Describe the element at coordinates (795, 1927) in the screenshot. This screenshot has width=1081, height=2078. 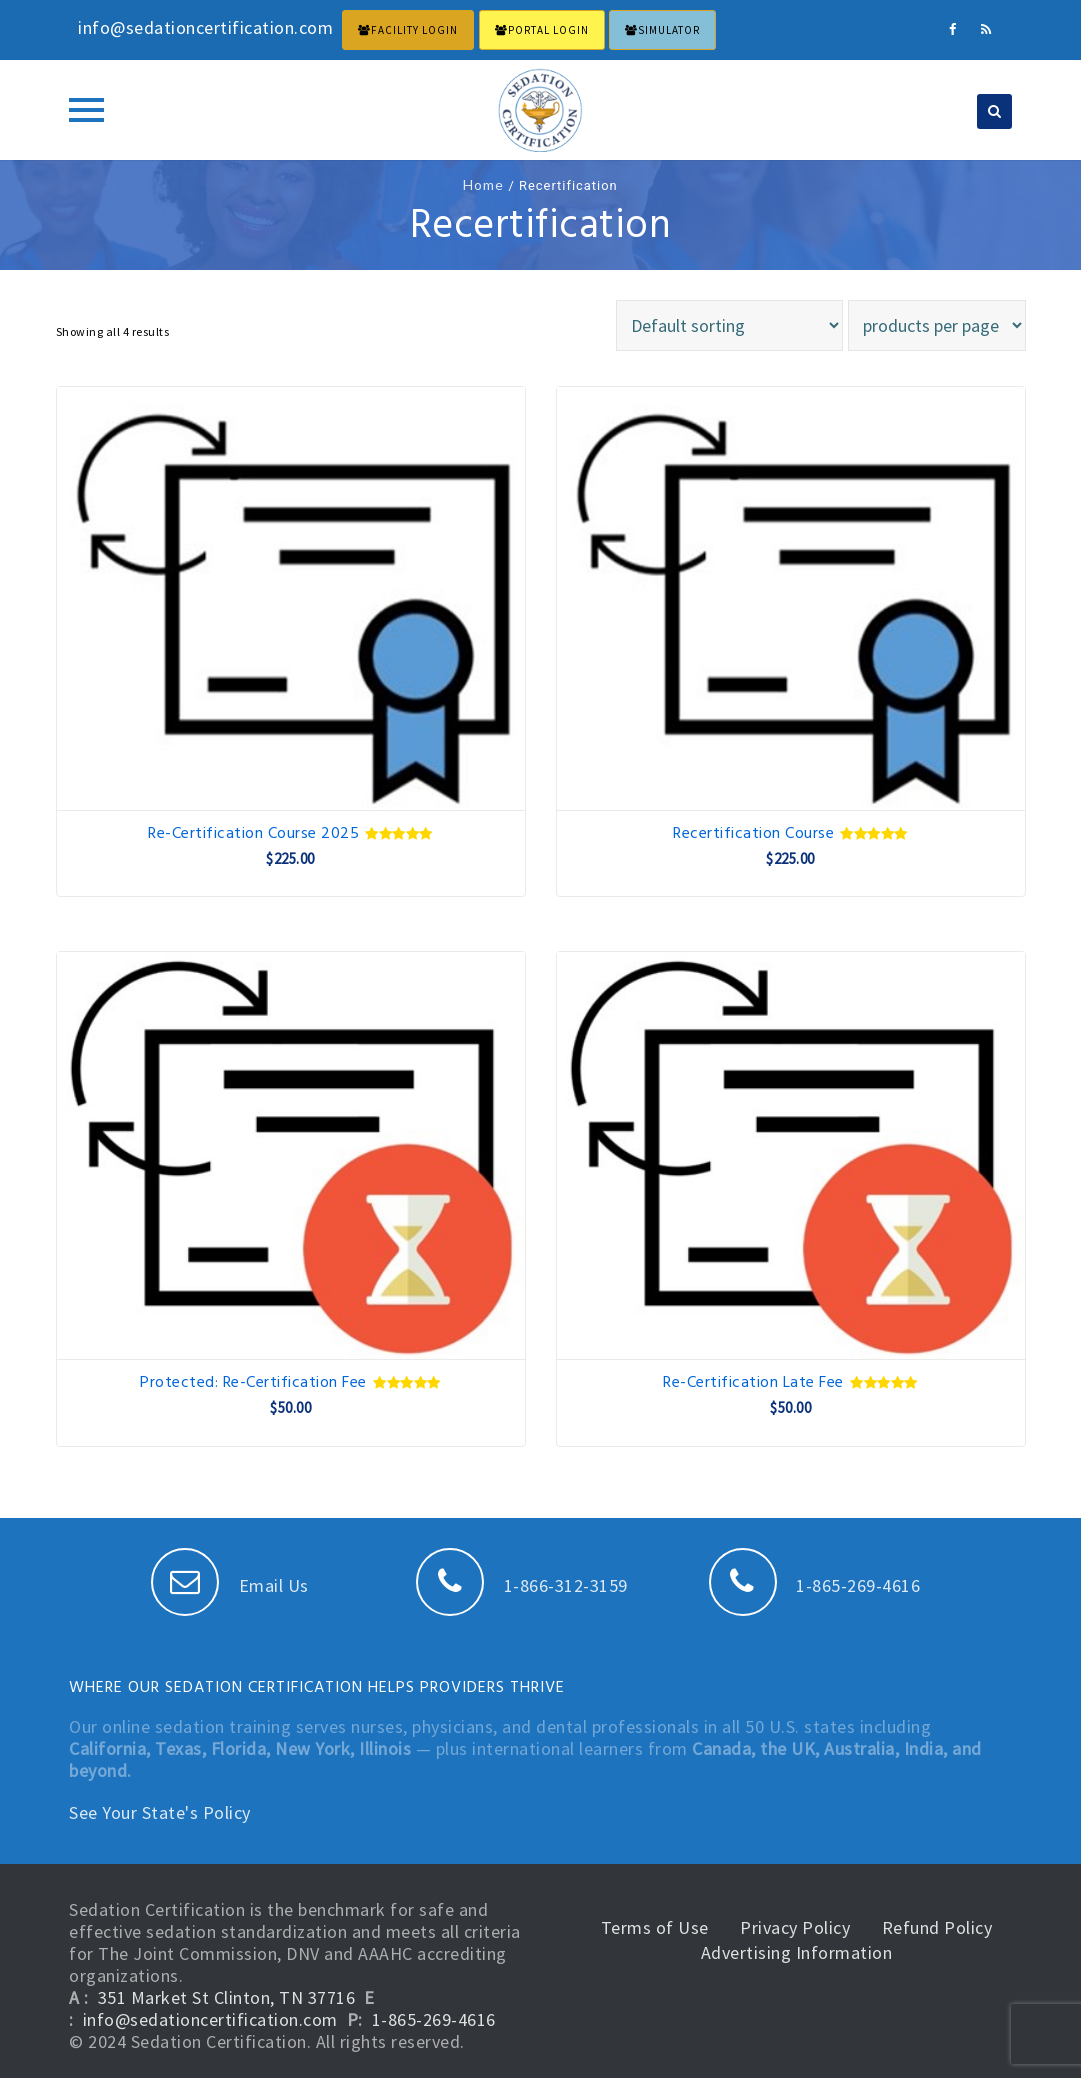
I see `Privacy Policy` at that location.